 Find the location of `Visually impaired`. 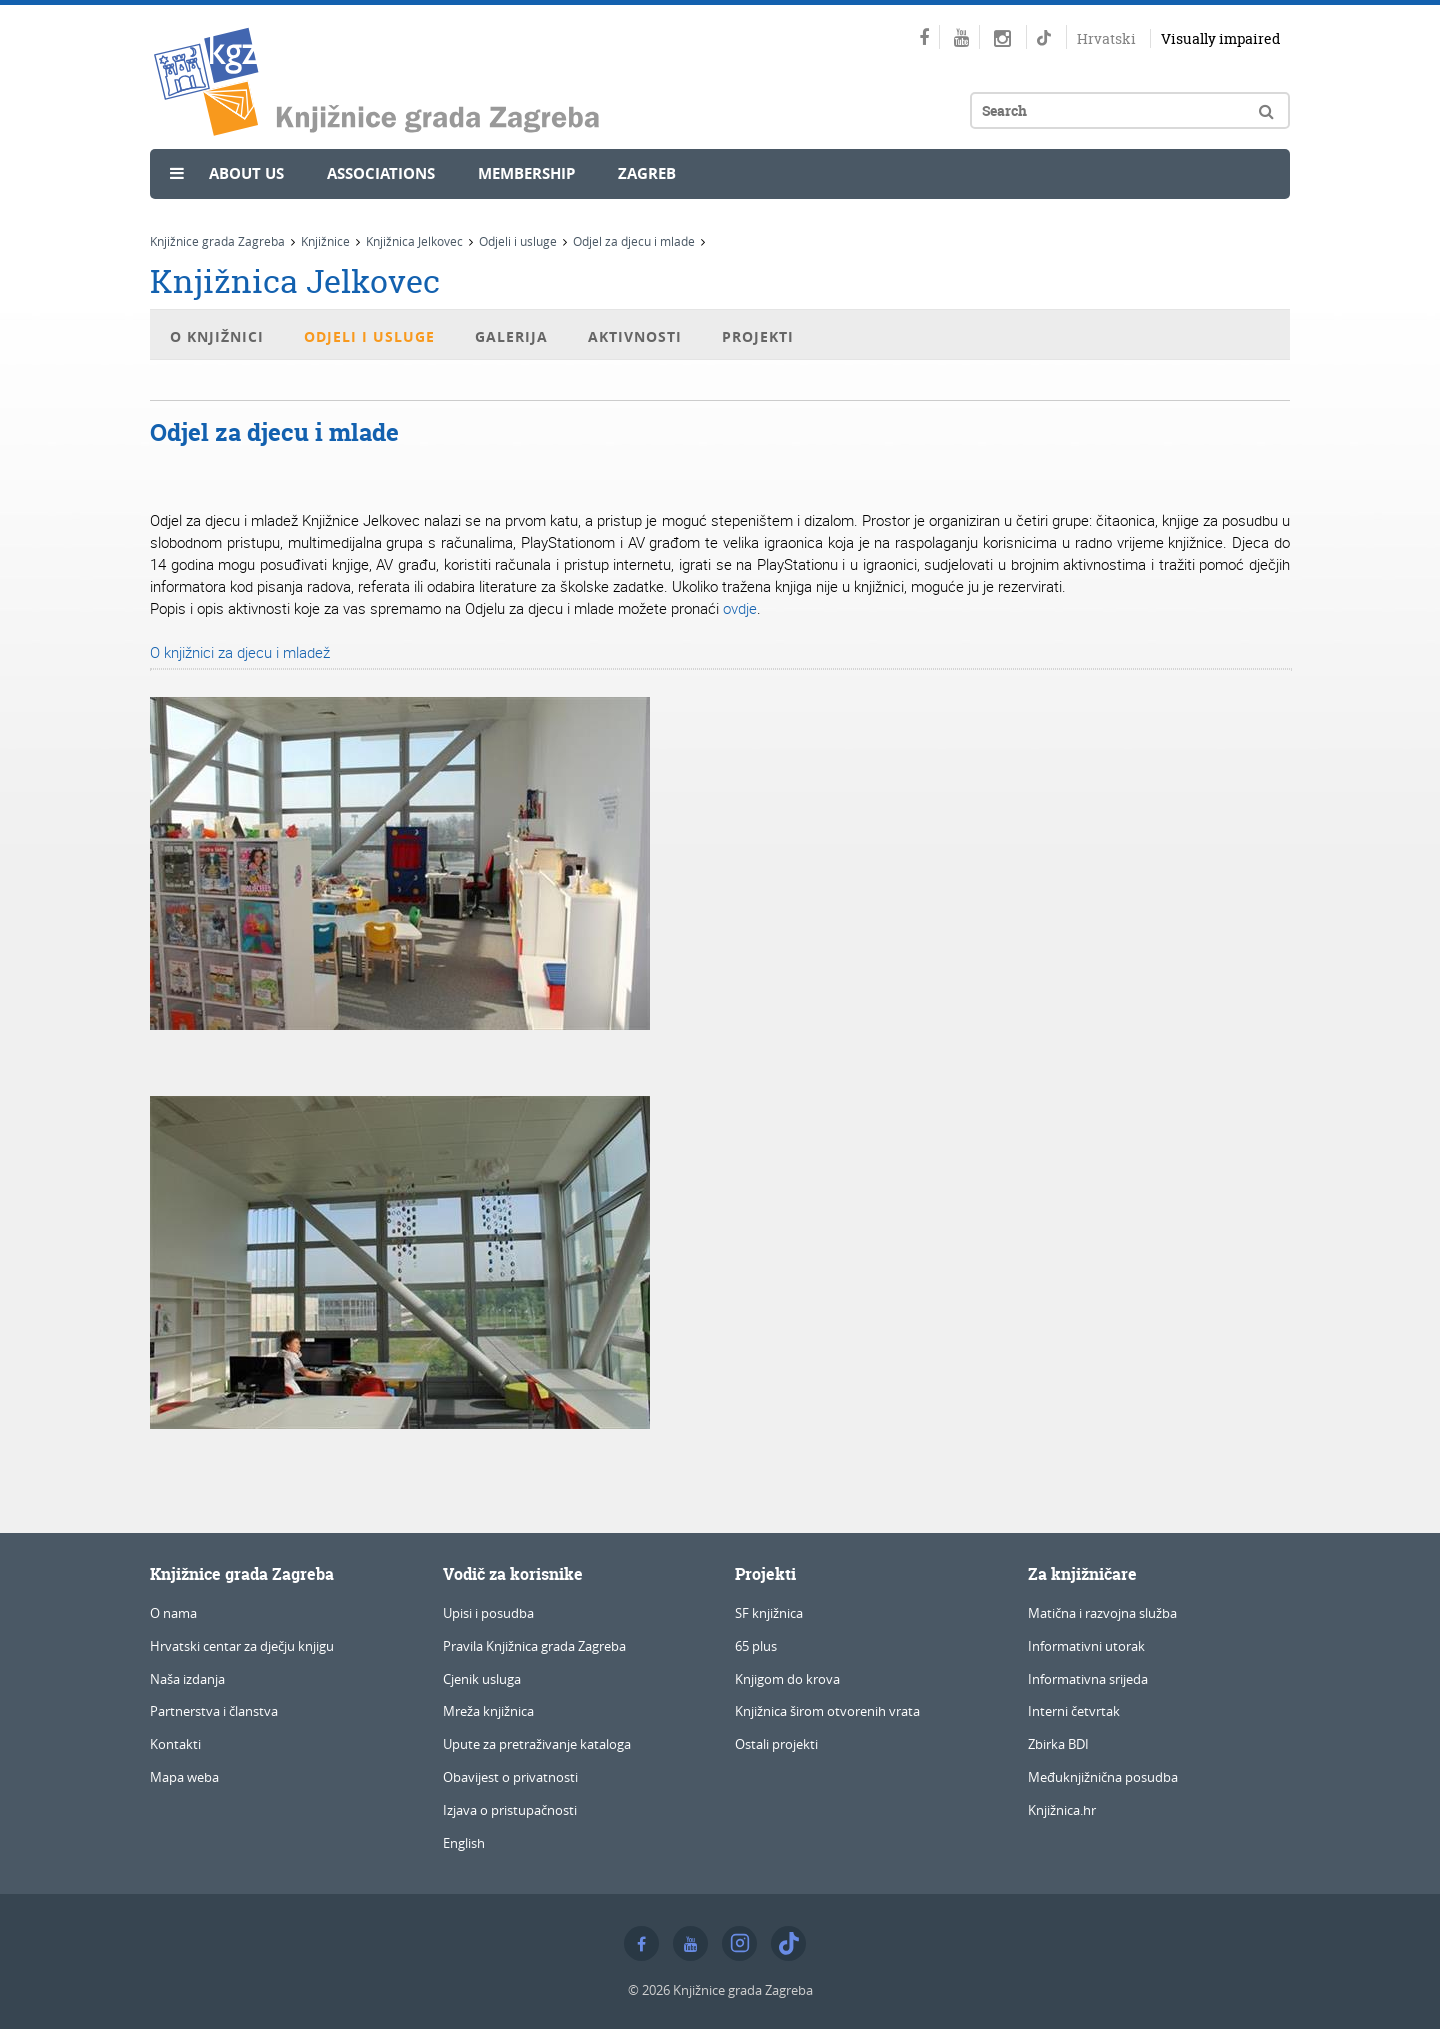

Visually impaired is located at coordinates (1220, 38).